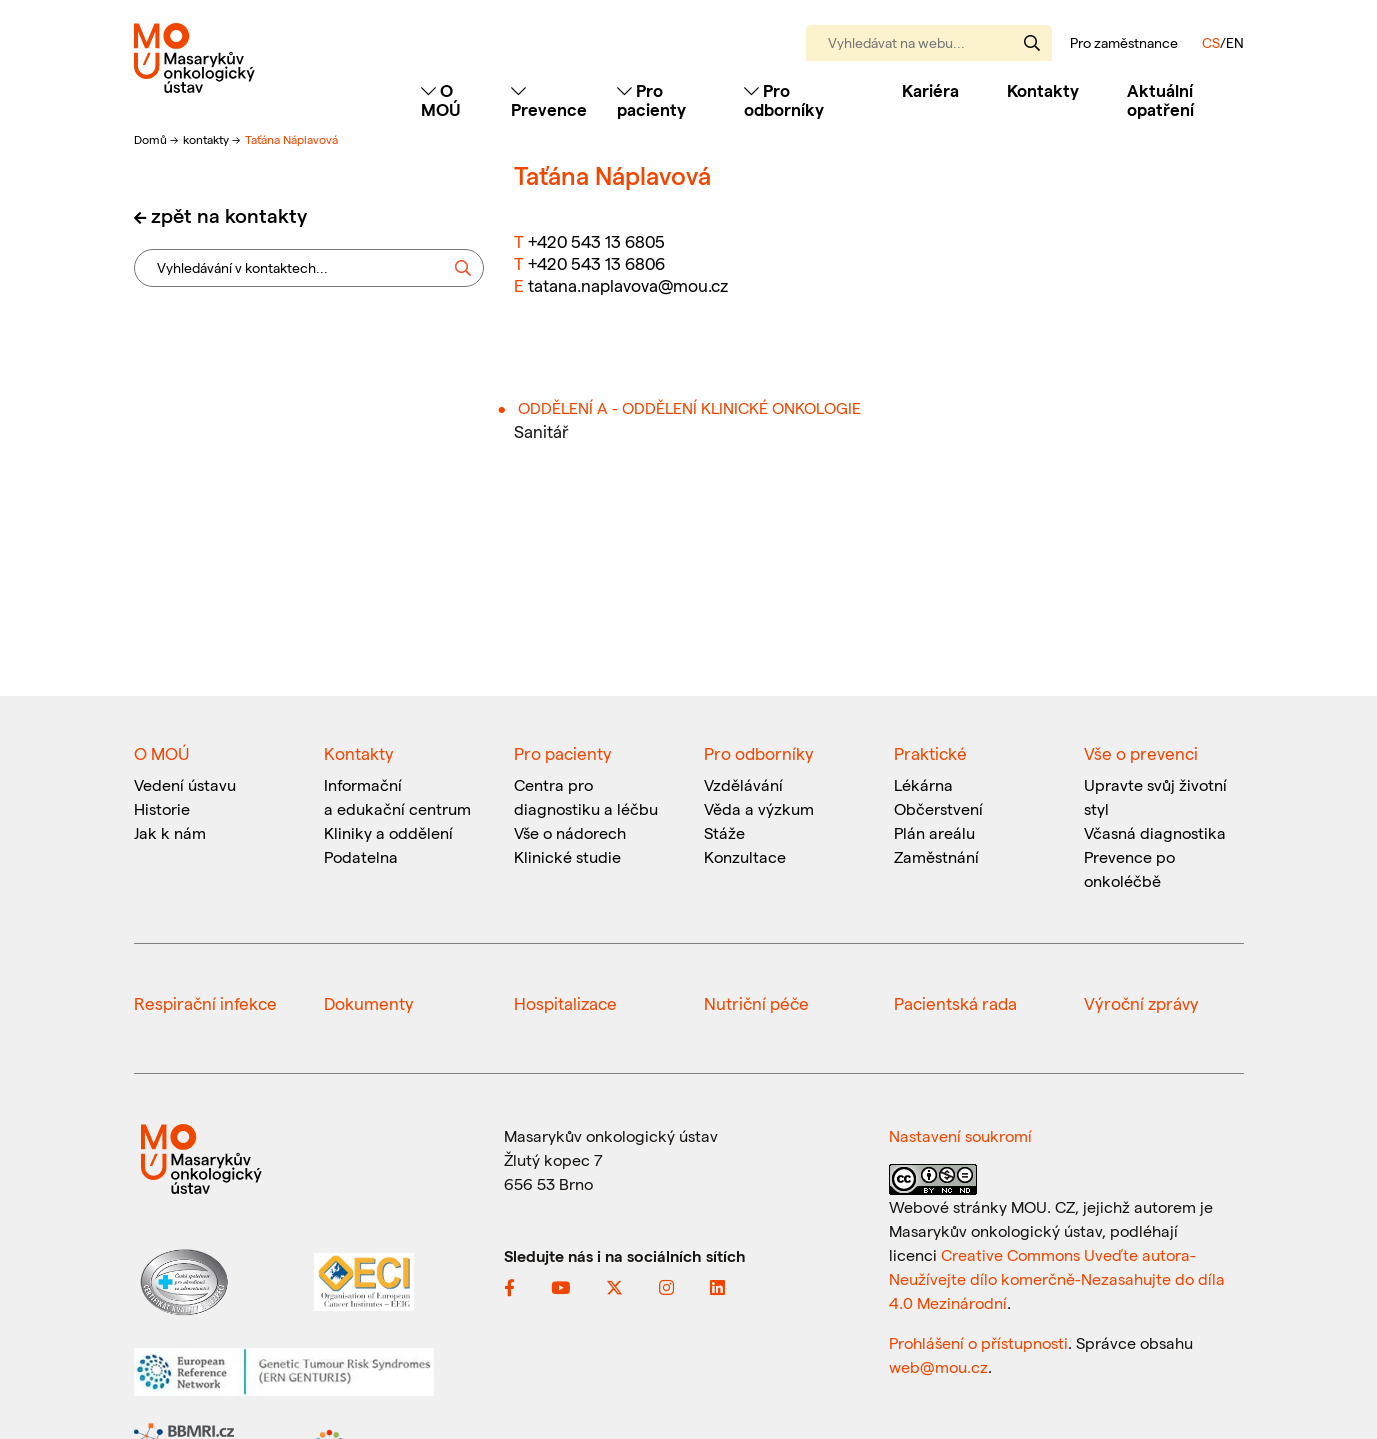 This screenshot has height=1439, width=1377. Describe the element at coordinates (1160, 99) in the screenshot. I see `Aktuální opatření` at that location.